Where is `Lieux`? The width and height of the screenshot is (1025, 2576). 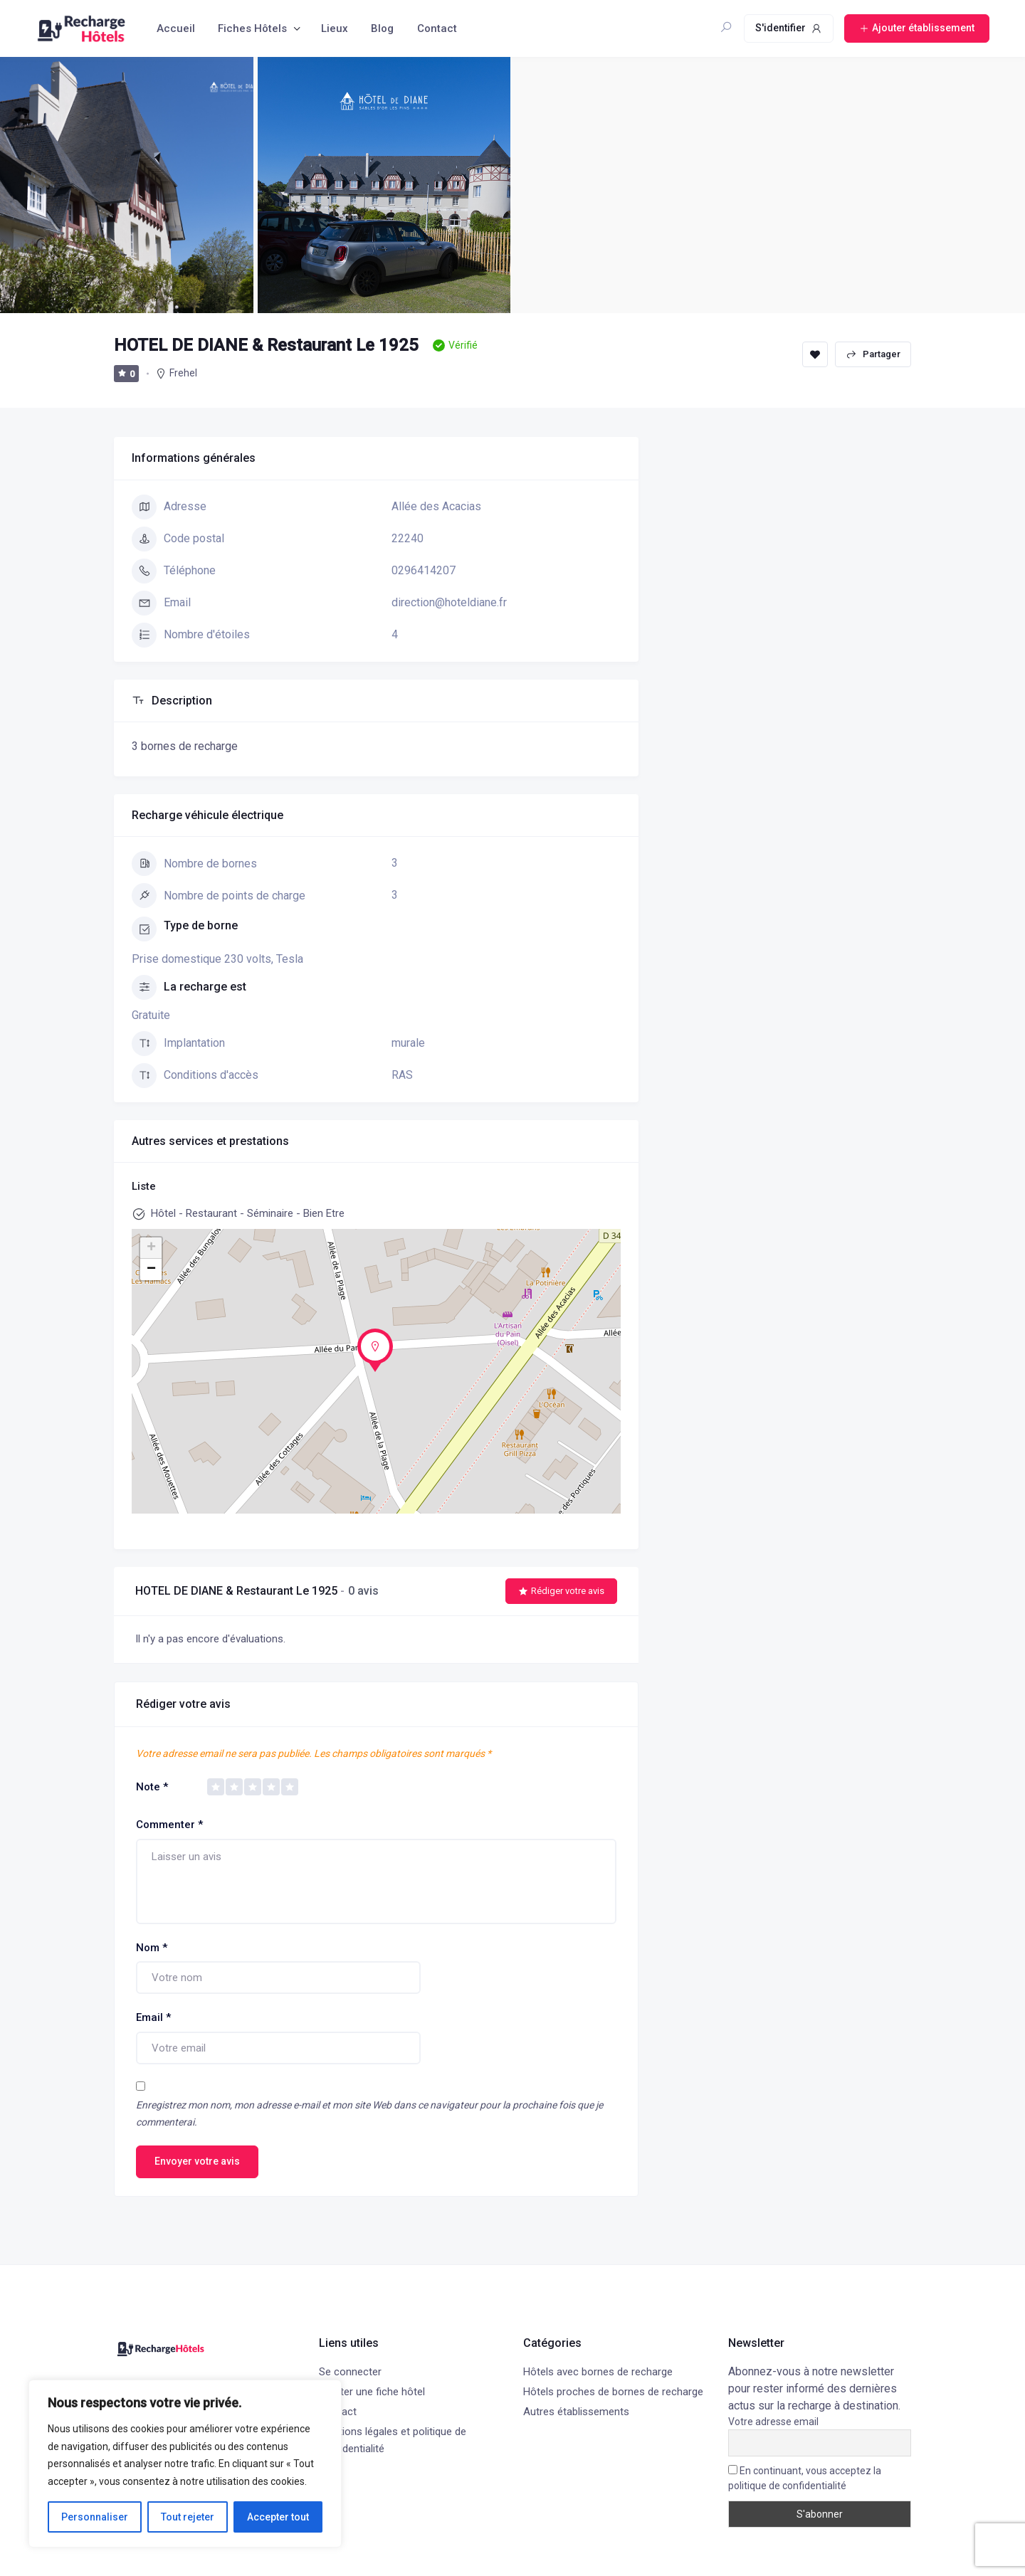
Lieux is located at coordinates (334, 28).